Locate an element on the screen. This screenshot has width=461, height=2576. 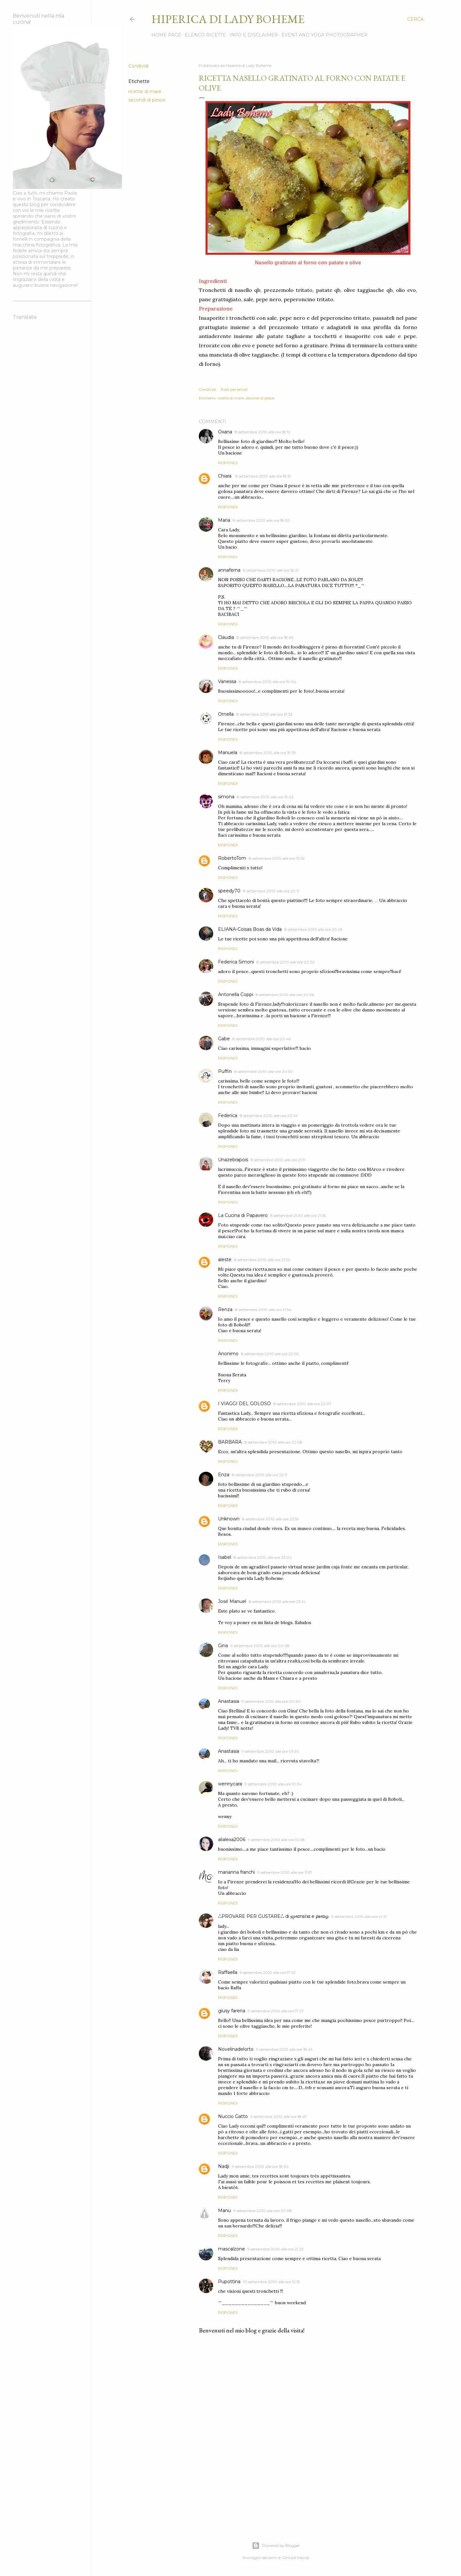
Manuela is located at coordinates (227, 752).